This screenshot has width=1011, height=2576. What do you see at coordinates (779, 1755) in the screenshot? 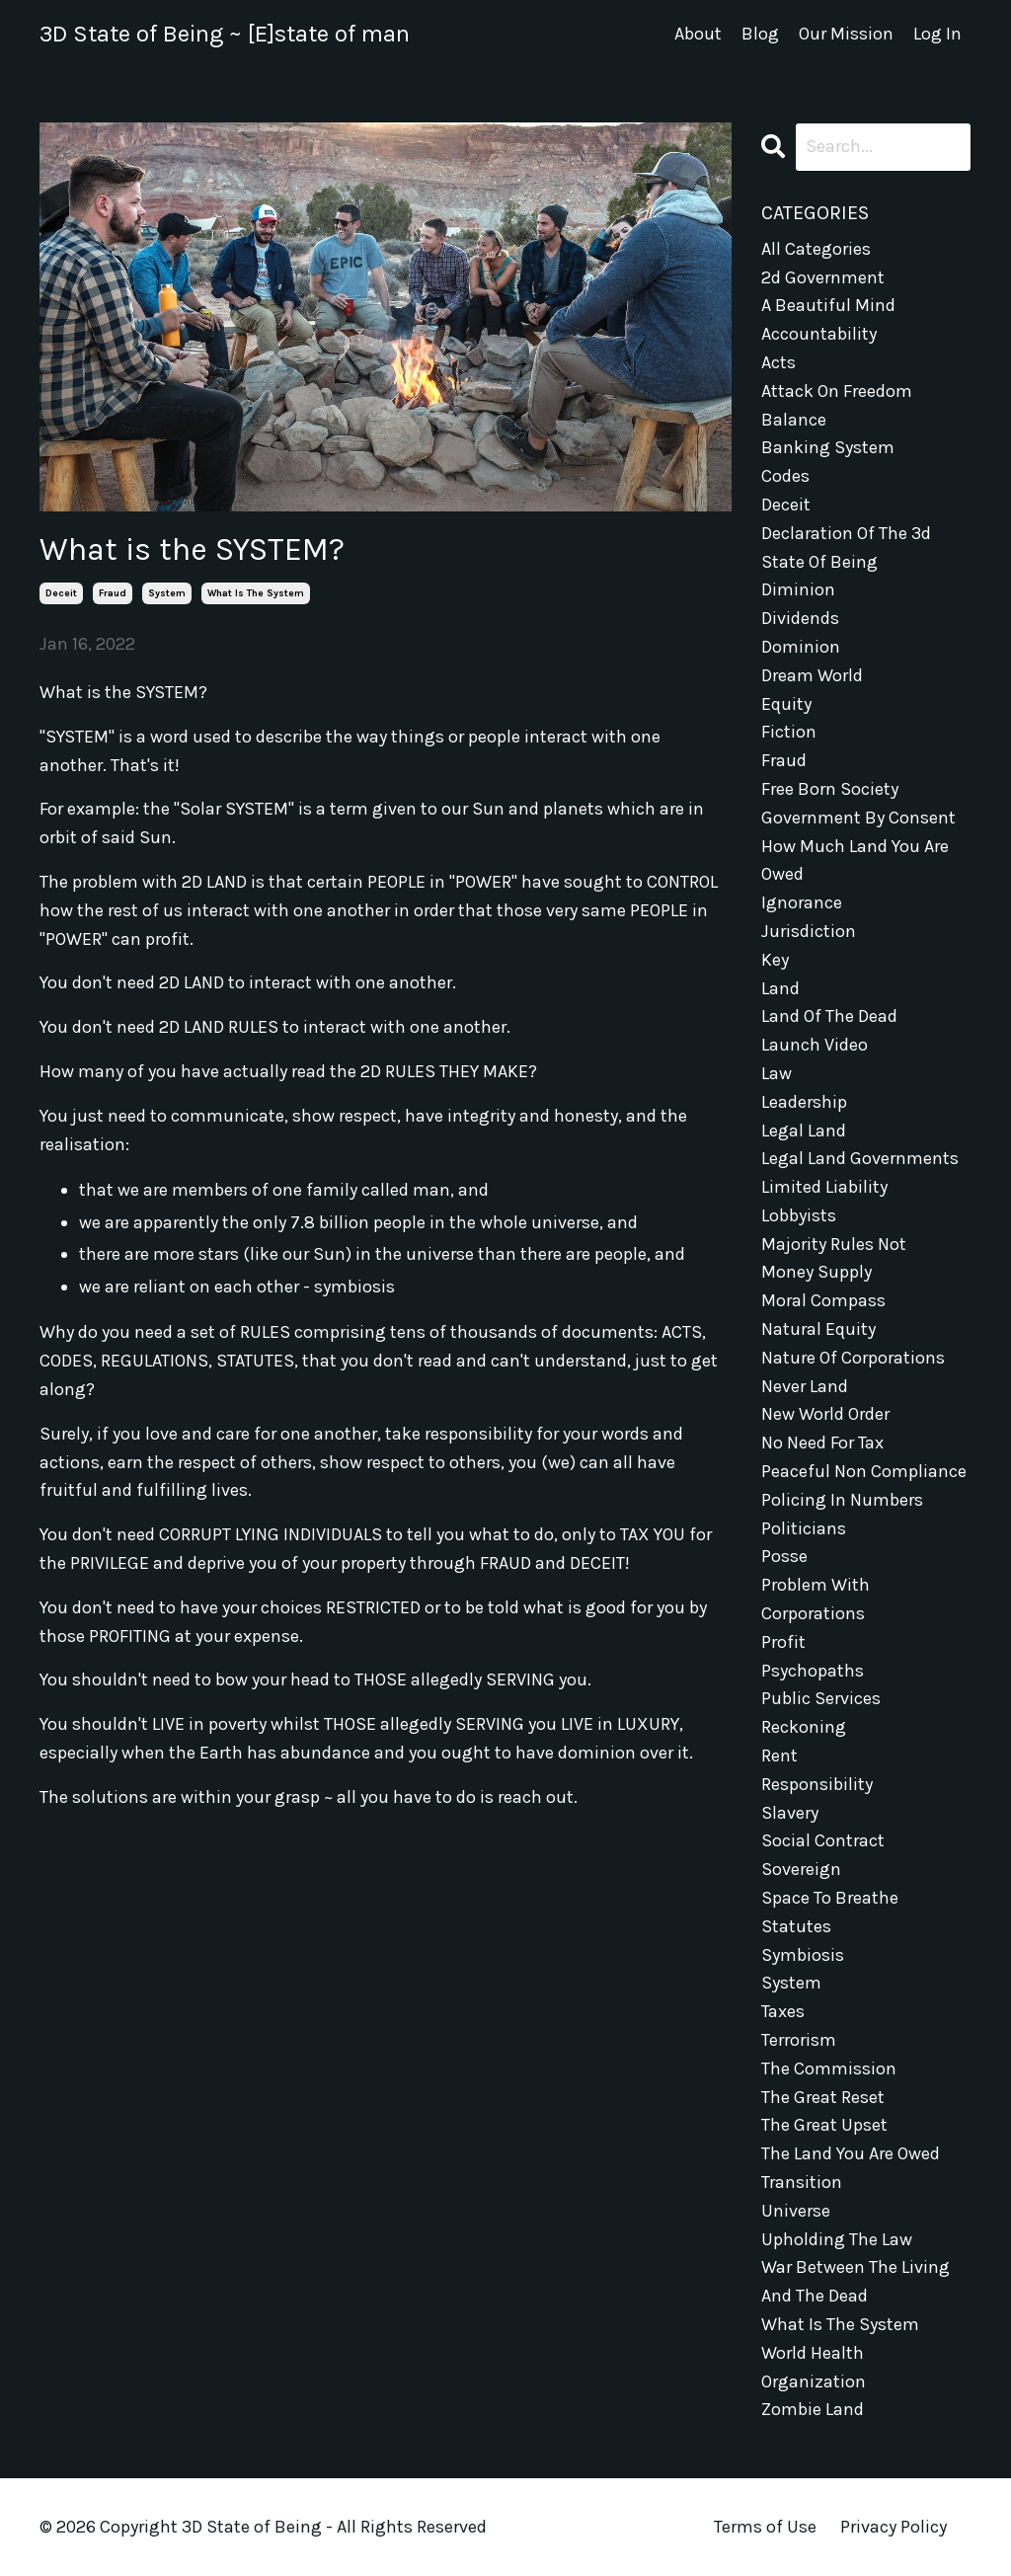
I see `rent` at bounding box center [779, 1755].